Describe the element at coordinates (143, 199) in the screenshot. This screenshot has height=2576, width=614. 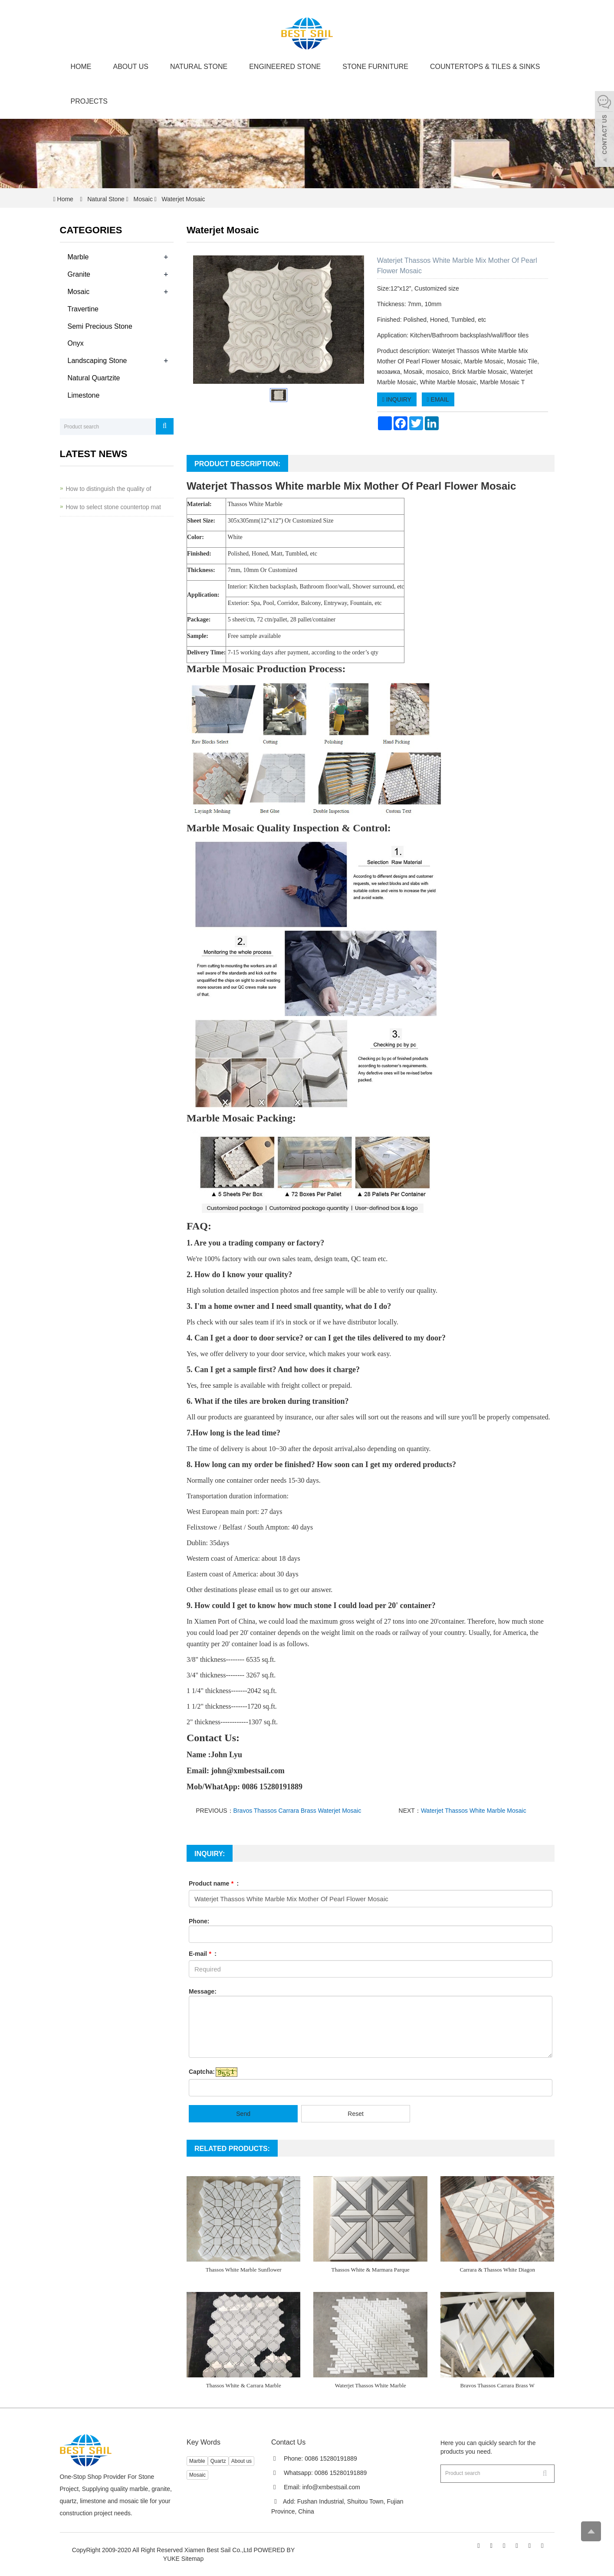
I see `Mosaic` at that location.